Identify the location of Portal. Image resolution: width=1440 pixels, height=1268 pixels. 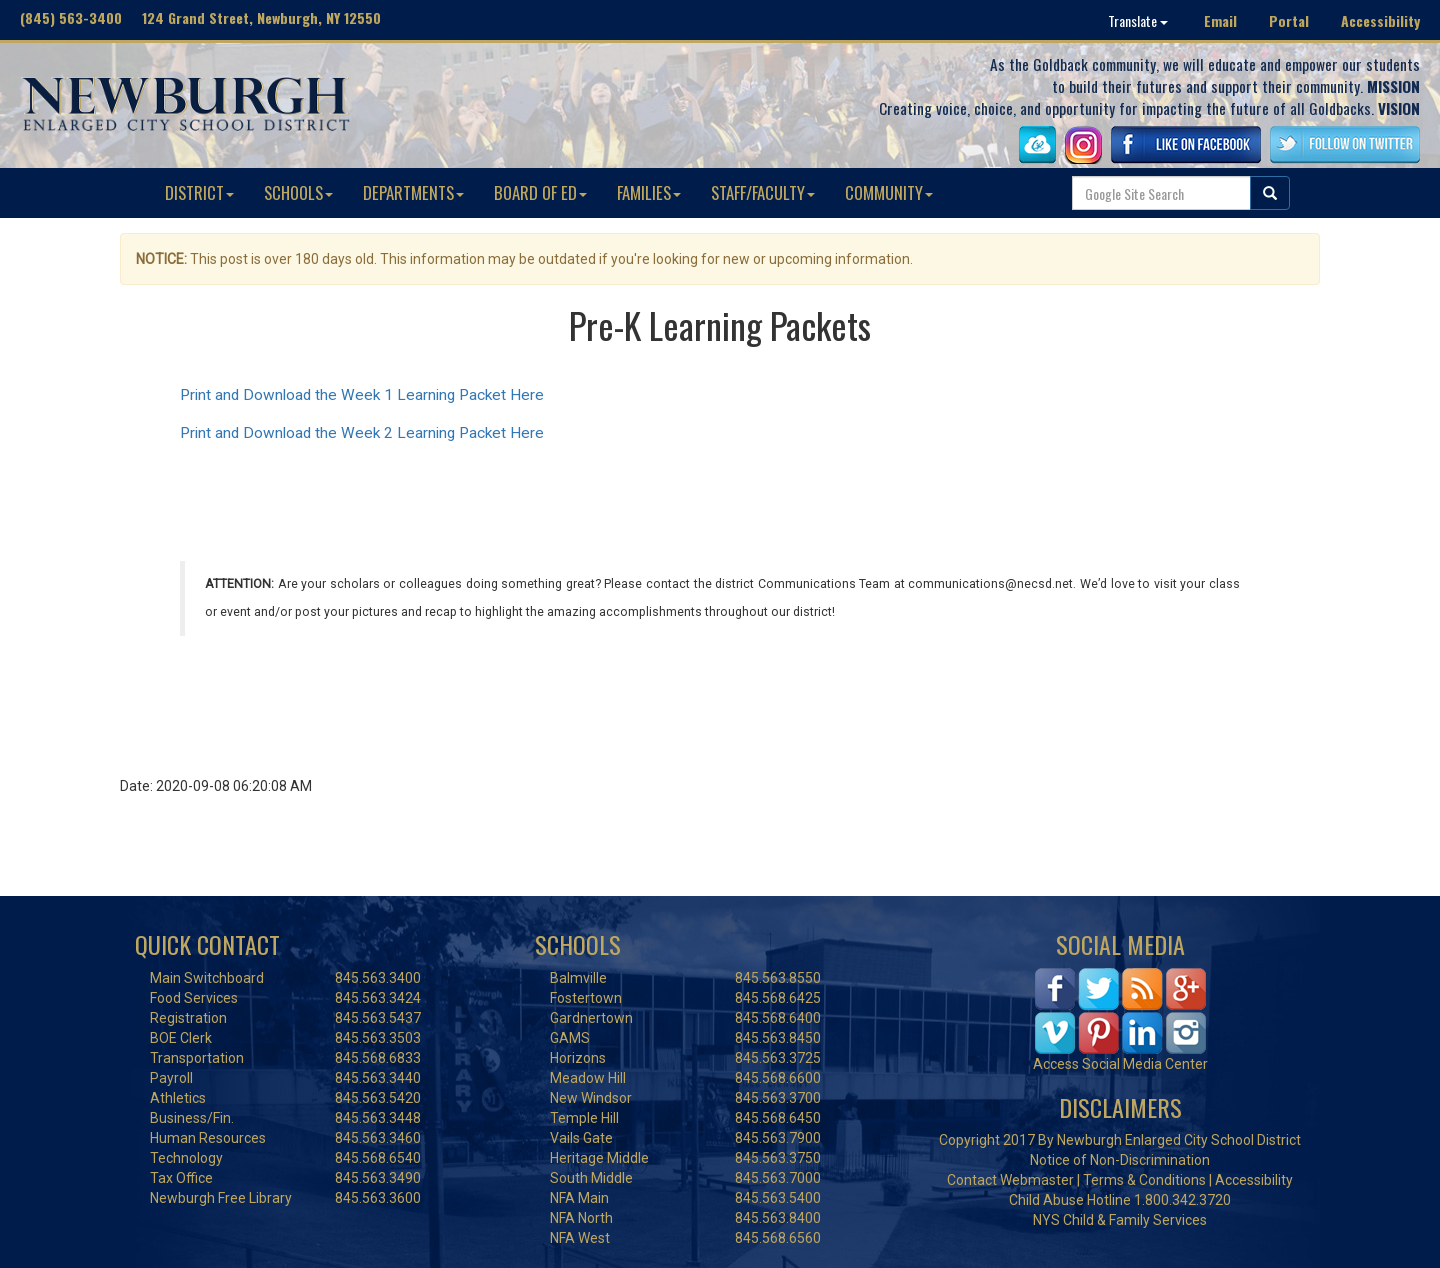
(1289, 20).